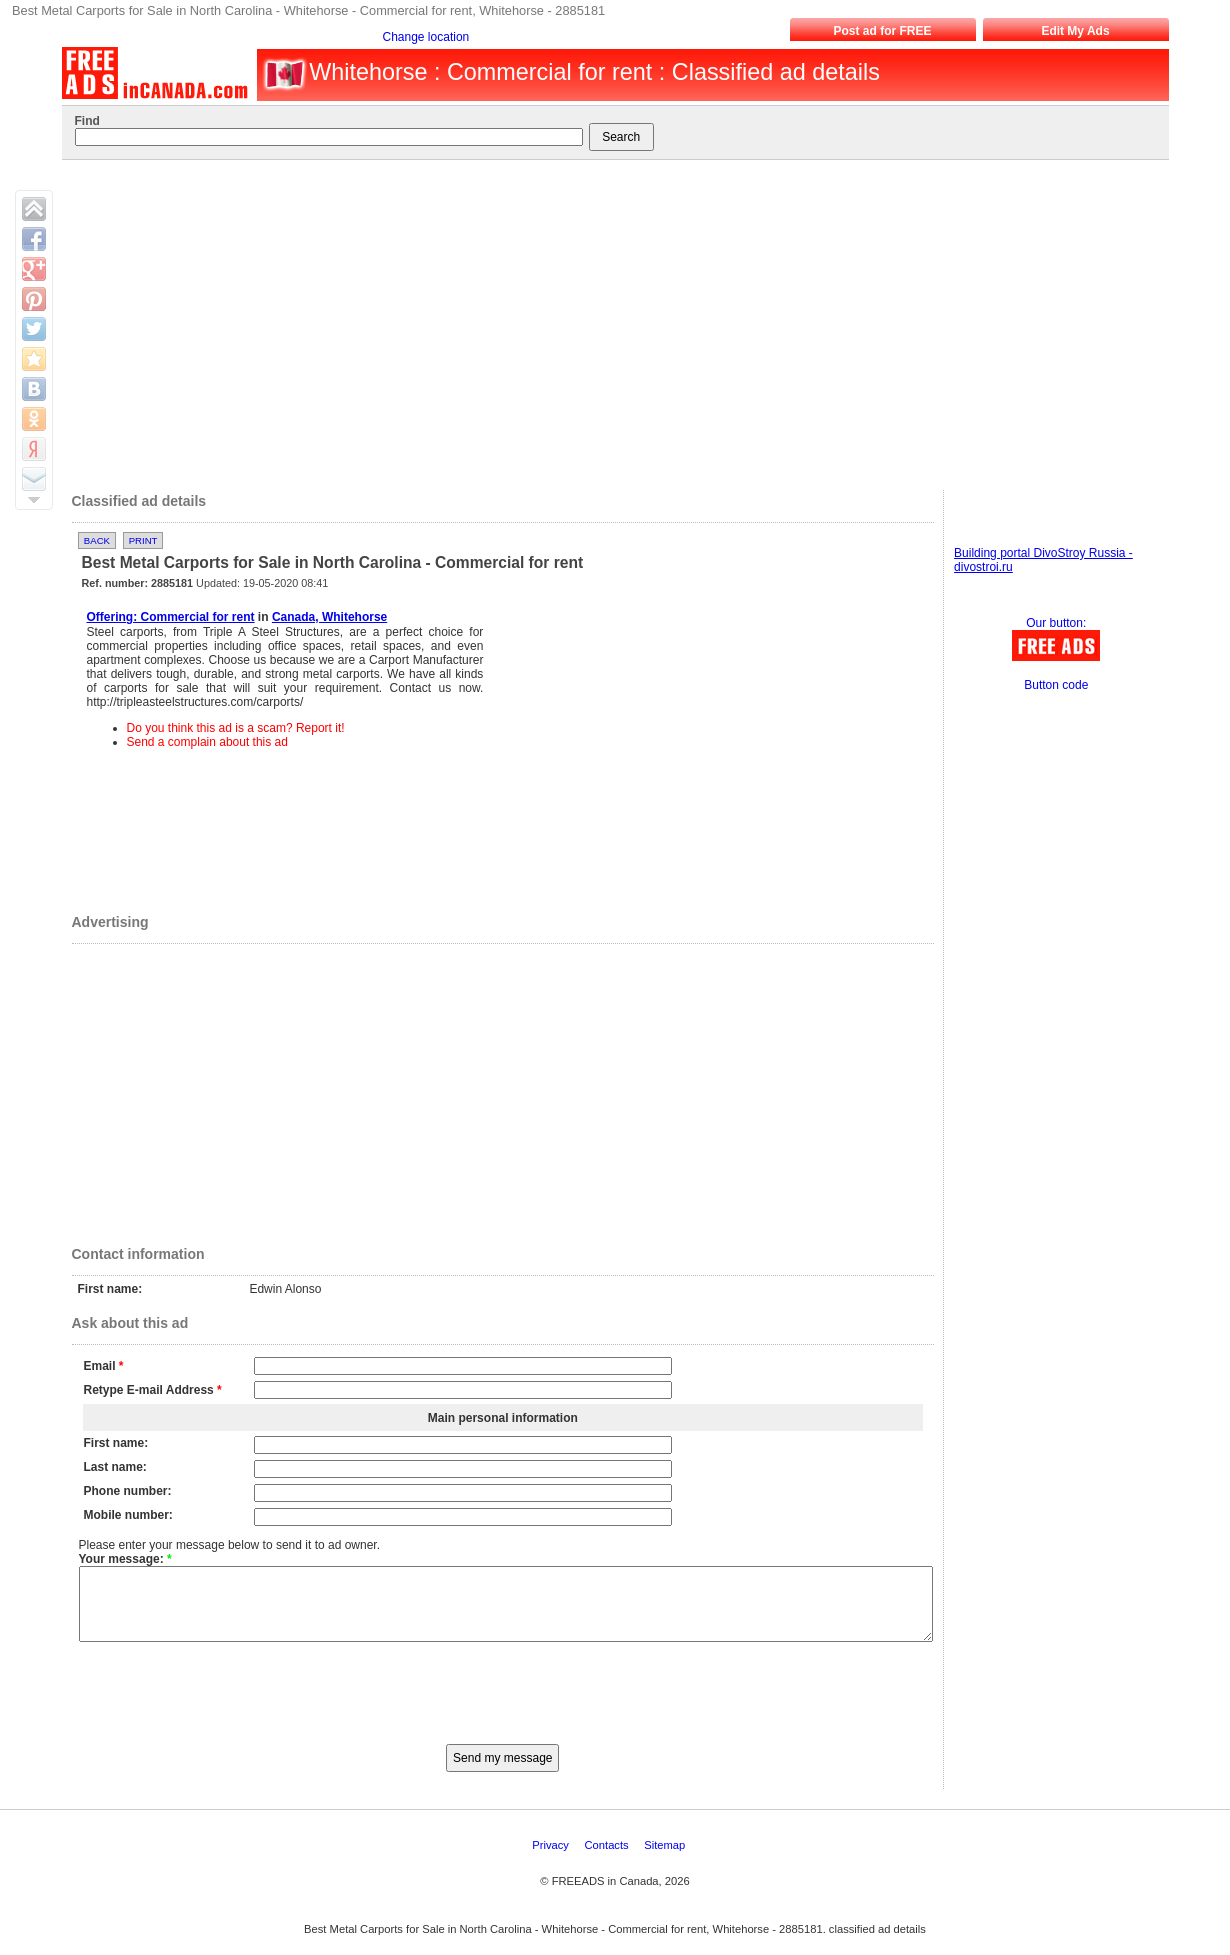 The width and height of the screenshot is (1230, 1955). What do you see at coordinates (608, 1860) in the screenshot?
I see `Contacts` at bounding box center [608, 1860].